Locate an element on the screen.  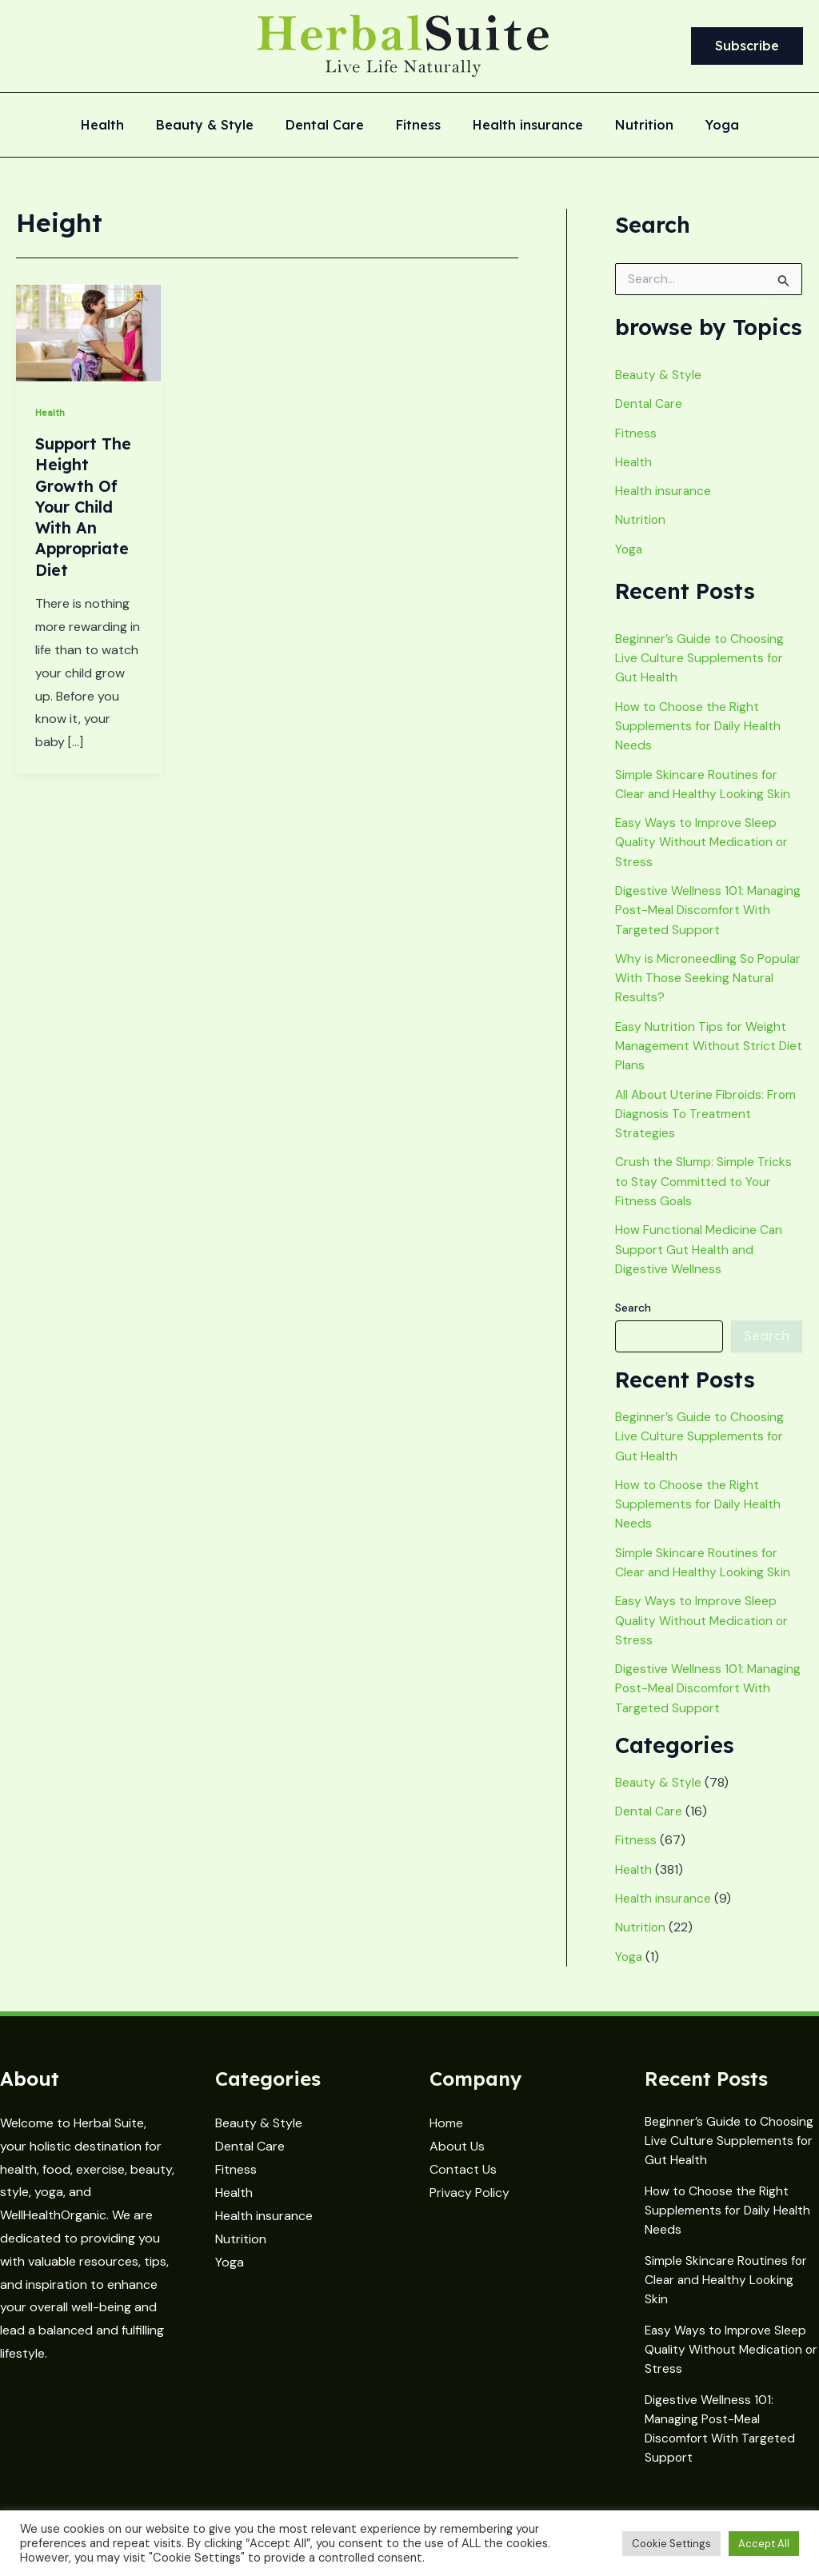
Home is located at coordinates (446, 2135).